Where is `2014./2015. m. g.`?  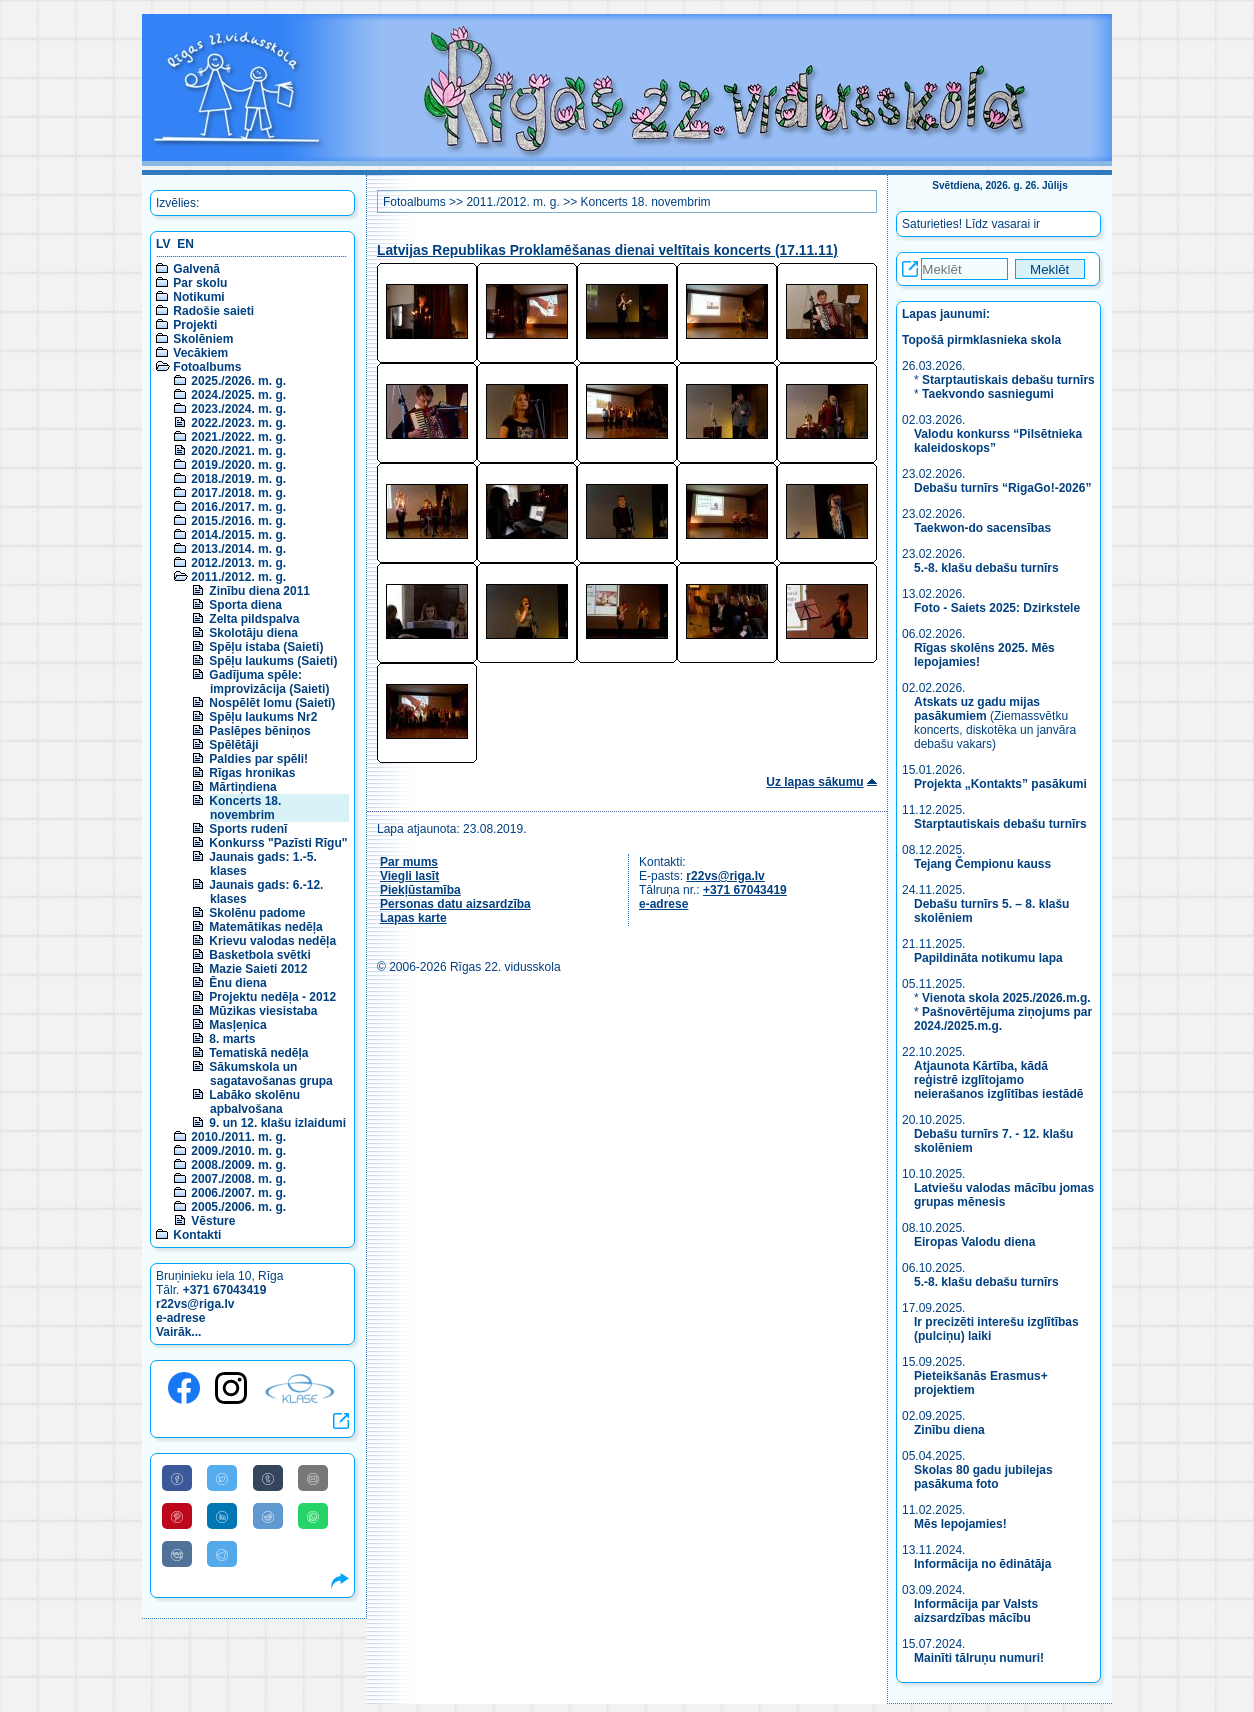
2014./2015. m. g. is located at coordinates (238, 535).